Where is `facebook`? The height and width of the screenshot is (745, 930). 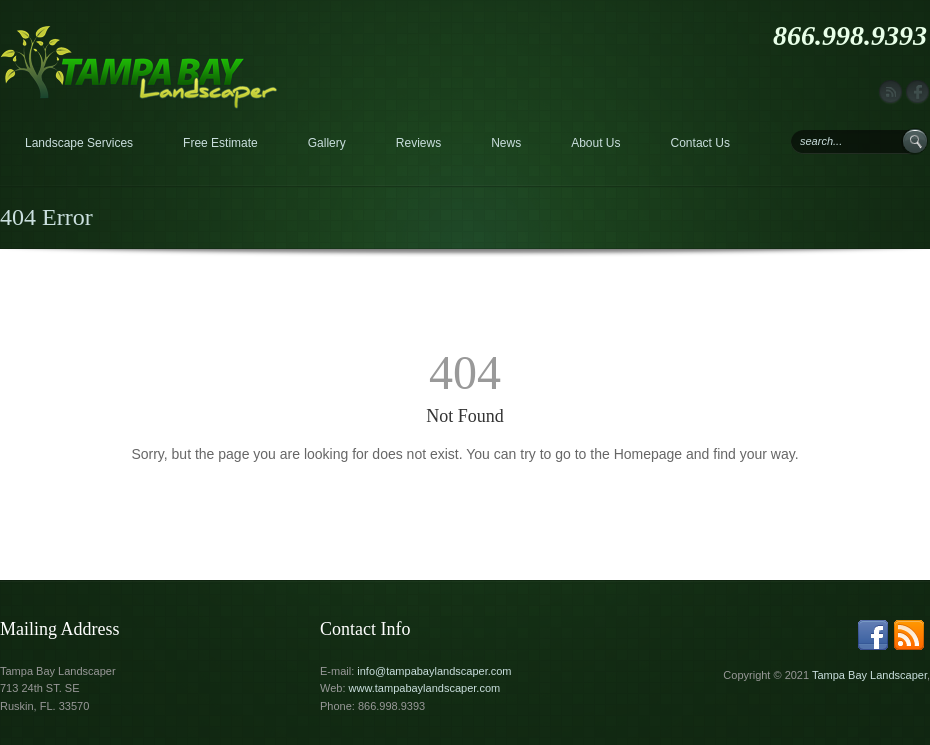 facebook is located at coordinates (917, 92).